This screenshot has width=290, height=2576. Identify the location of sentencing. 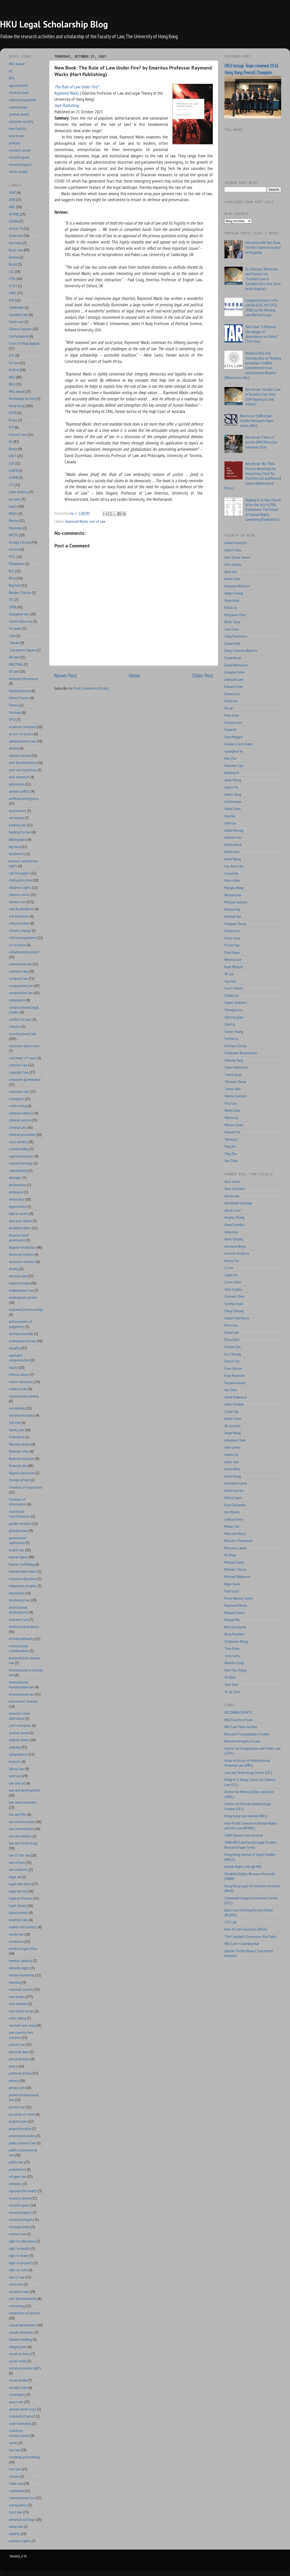
(17, 2305).